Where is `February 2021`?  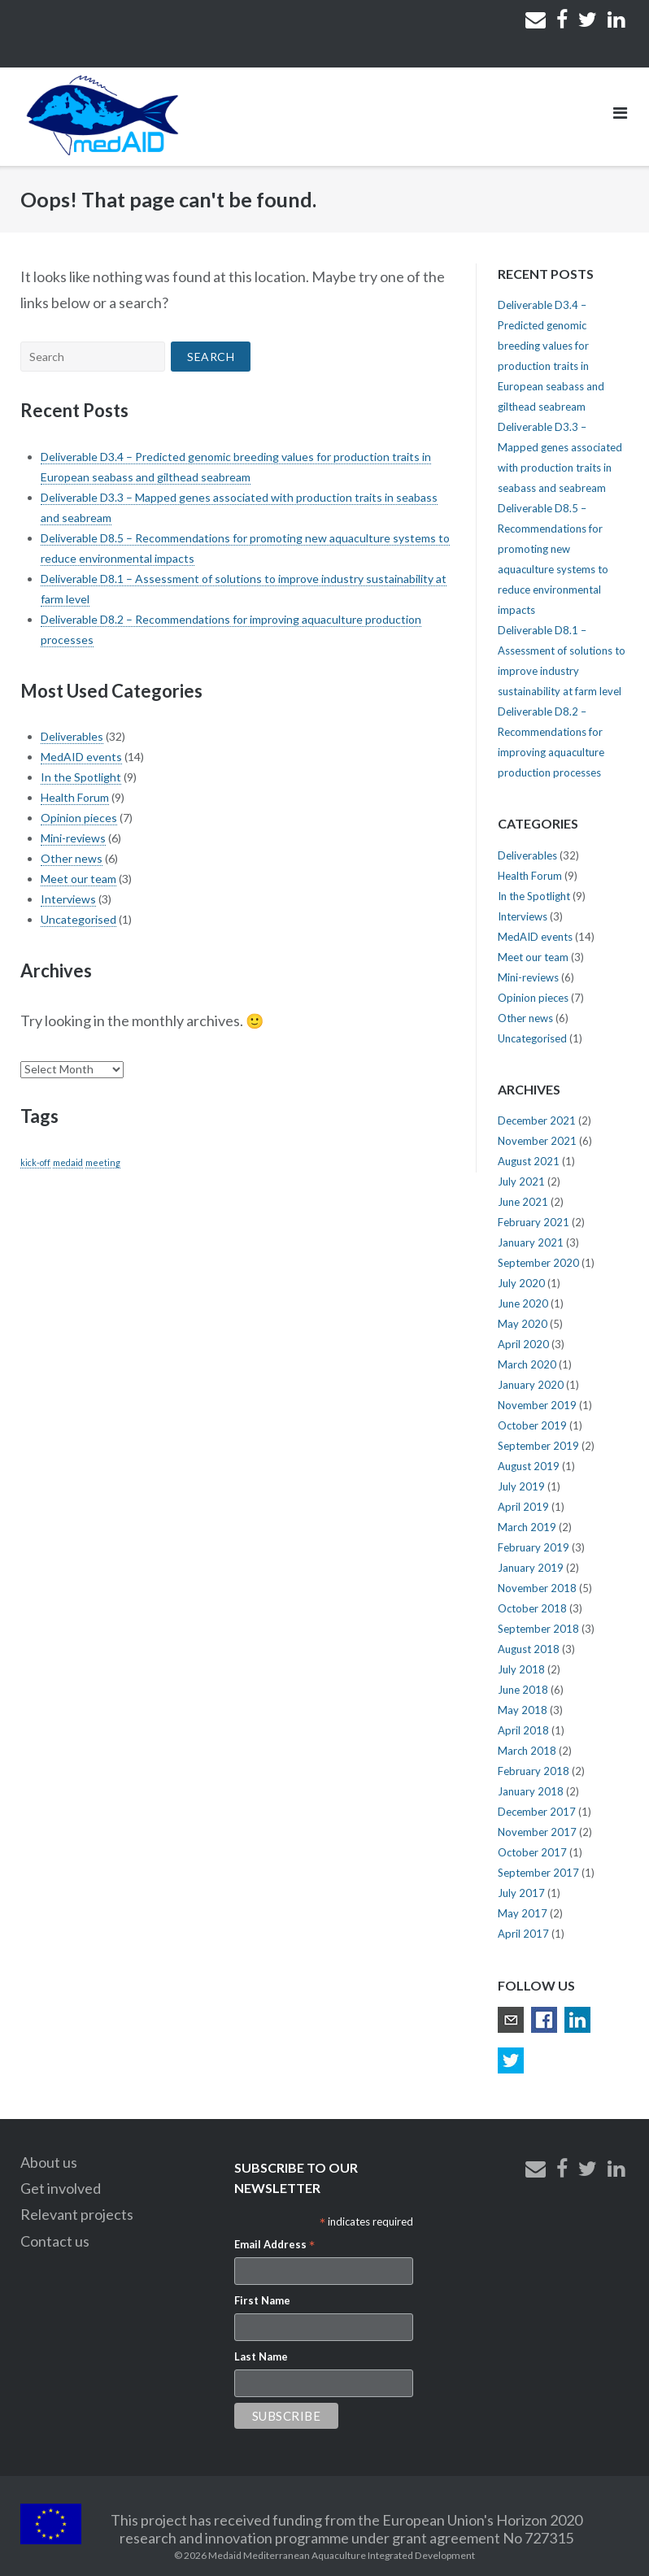
February 2021 is located at coordinates (533, 1222).